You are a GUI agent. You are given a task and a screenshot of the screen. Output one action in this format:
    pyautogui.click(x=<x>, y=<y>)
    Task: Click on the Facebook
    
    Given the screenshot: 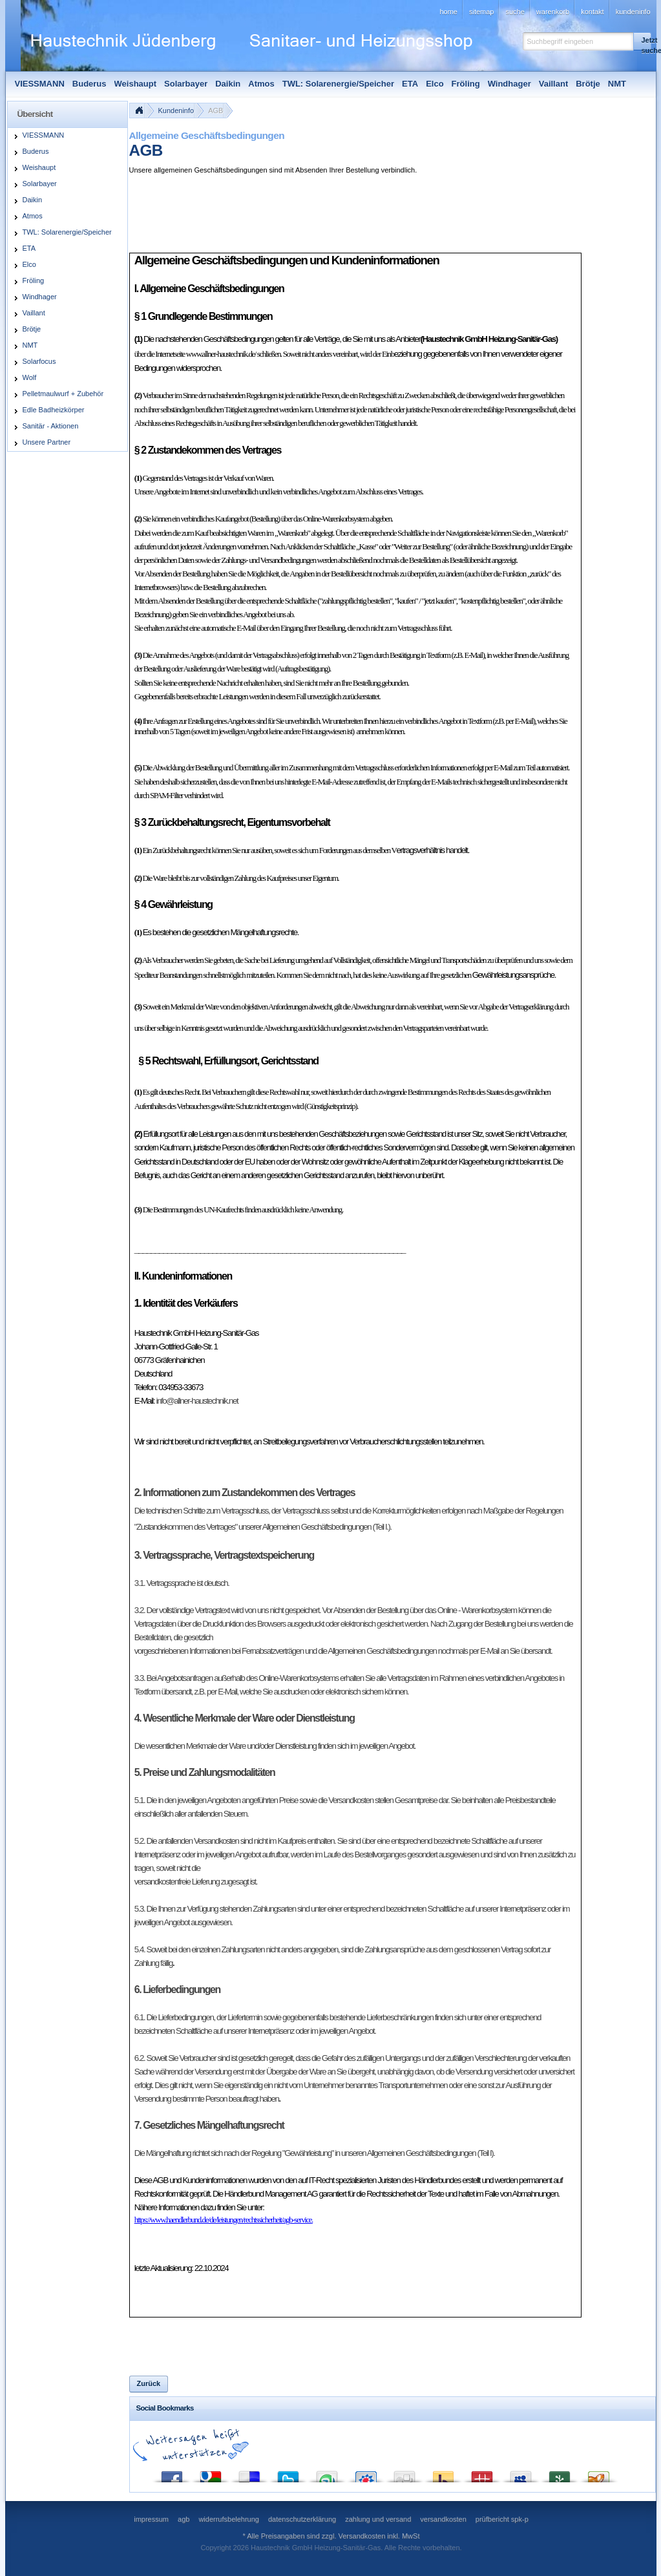 What is the action you would take?
    pyautogui.click(x=171, y=2473)
    